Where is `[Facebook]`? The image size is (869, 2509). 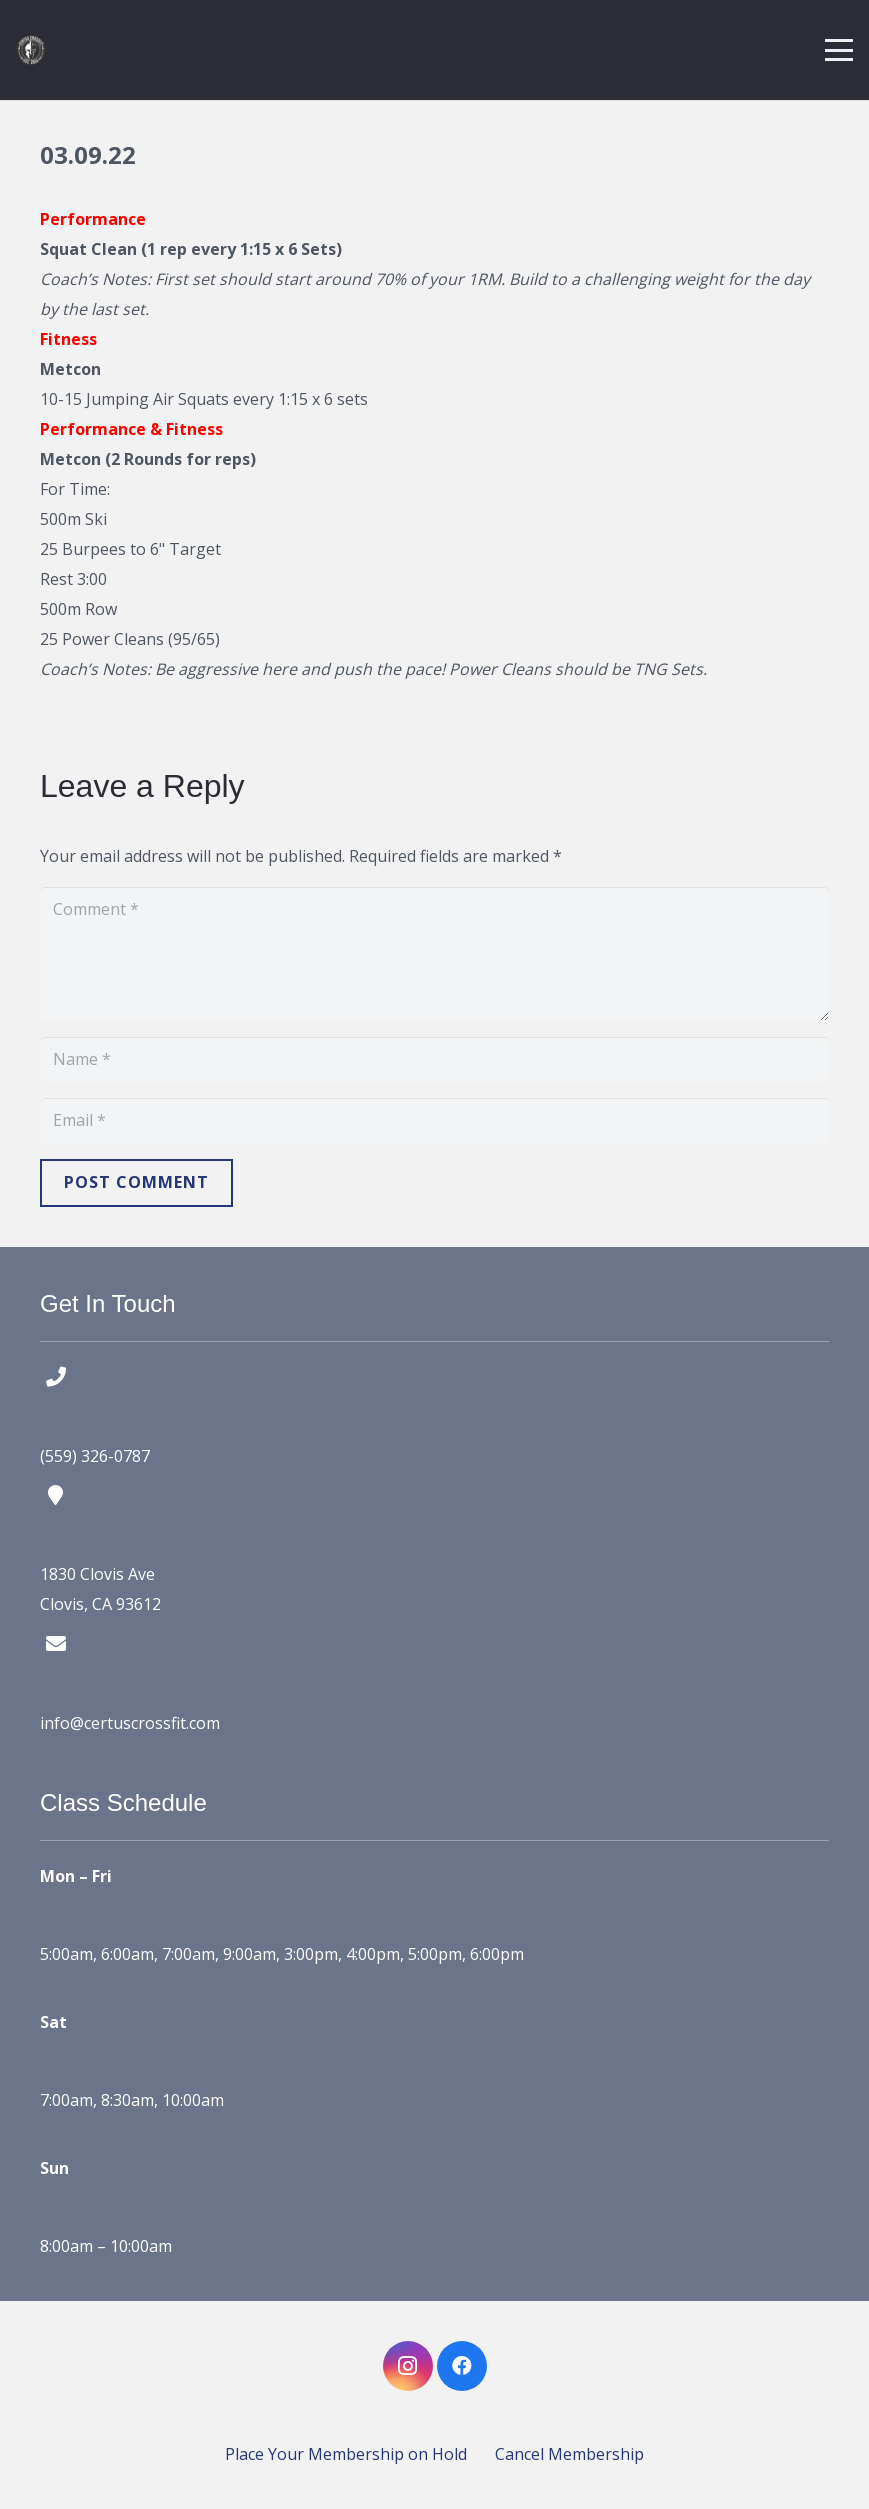 [Facebook] is located at coordinates (462, 2366).